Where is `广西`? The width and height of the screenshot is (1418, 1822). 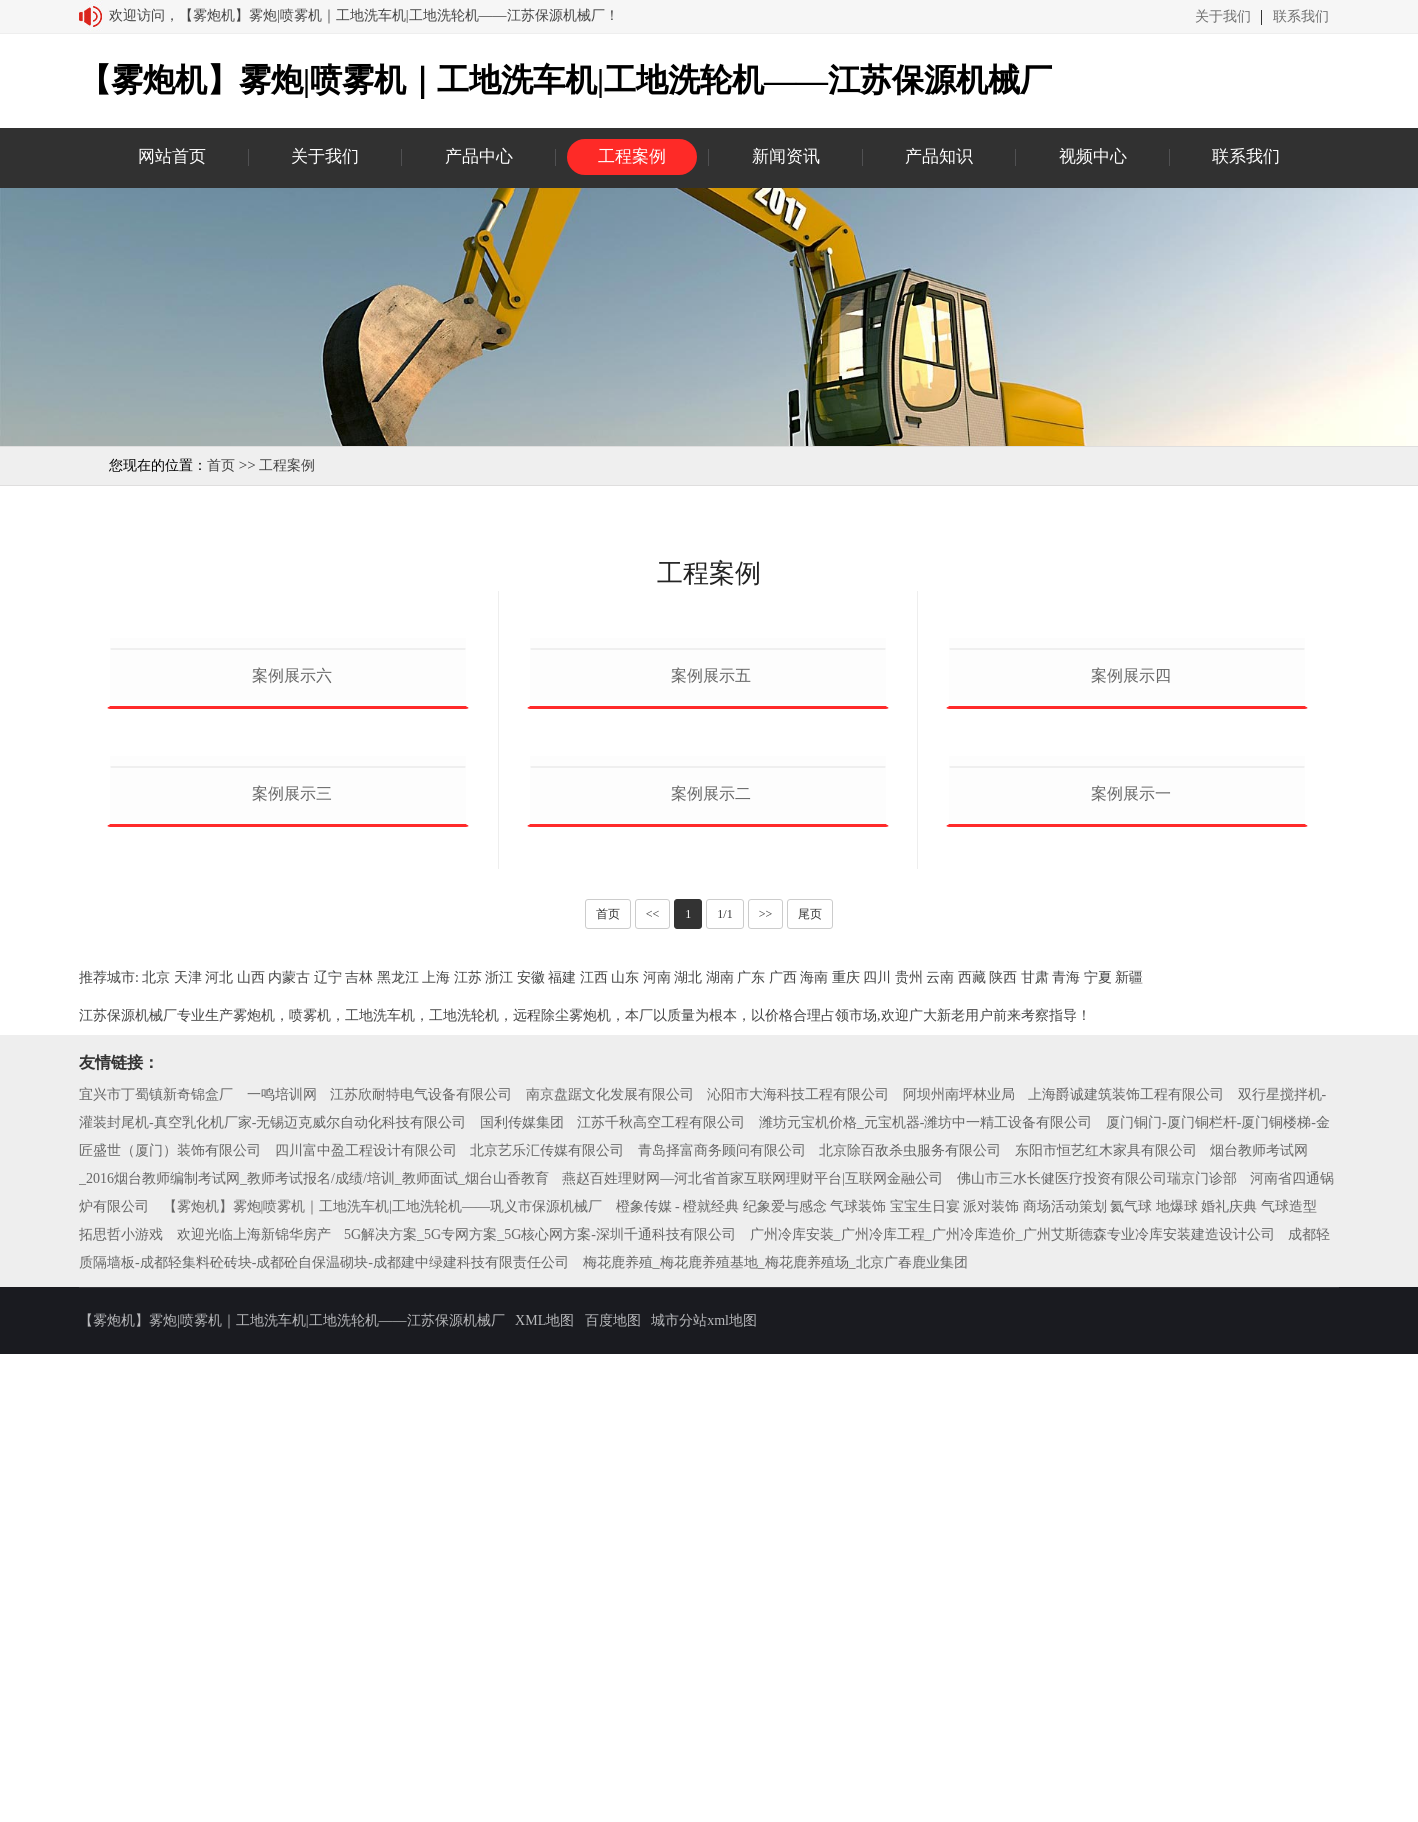 广西 is located at coordinates (783, 1445).